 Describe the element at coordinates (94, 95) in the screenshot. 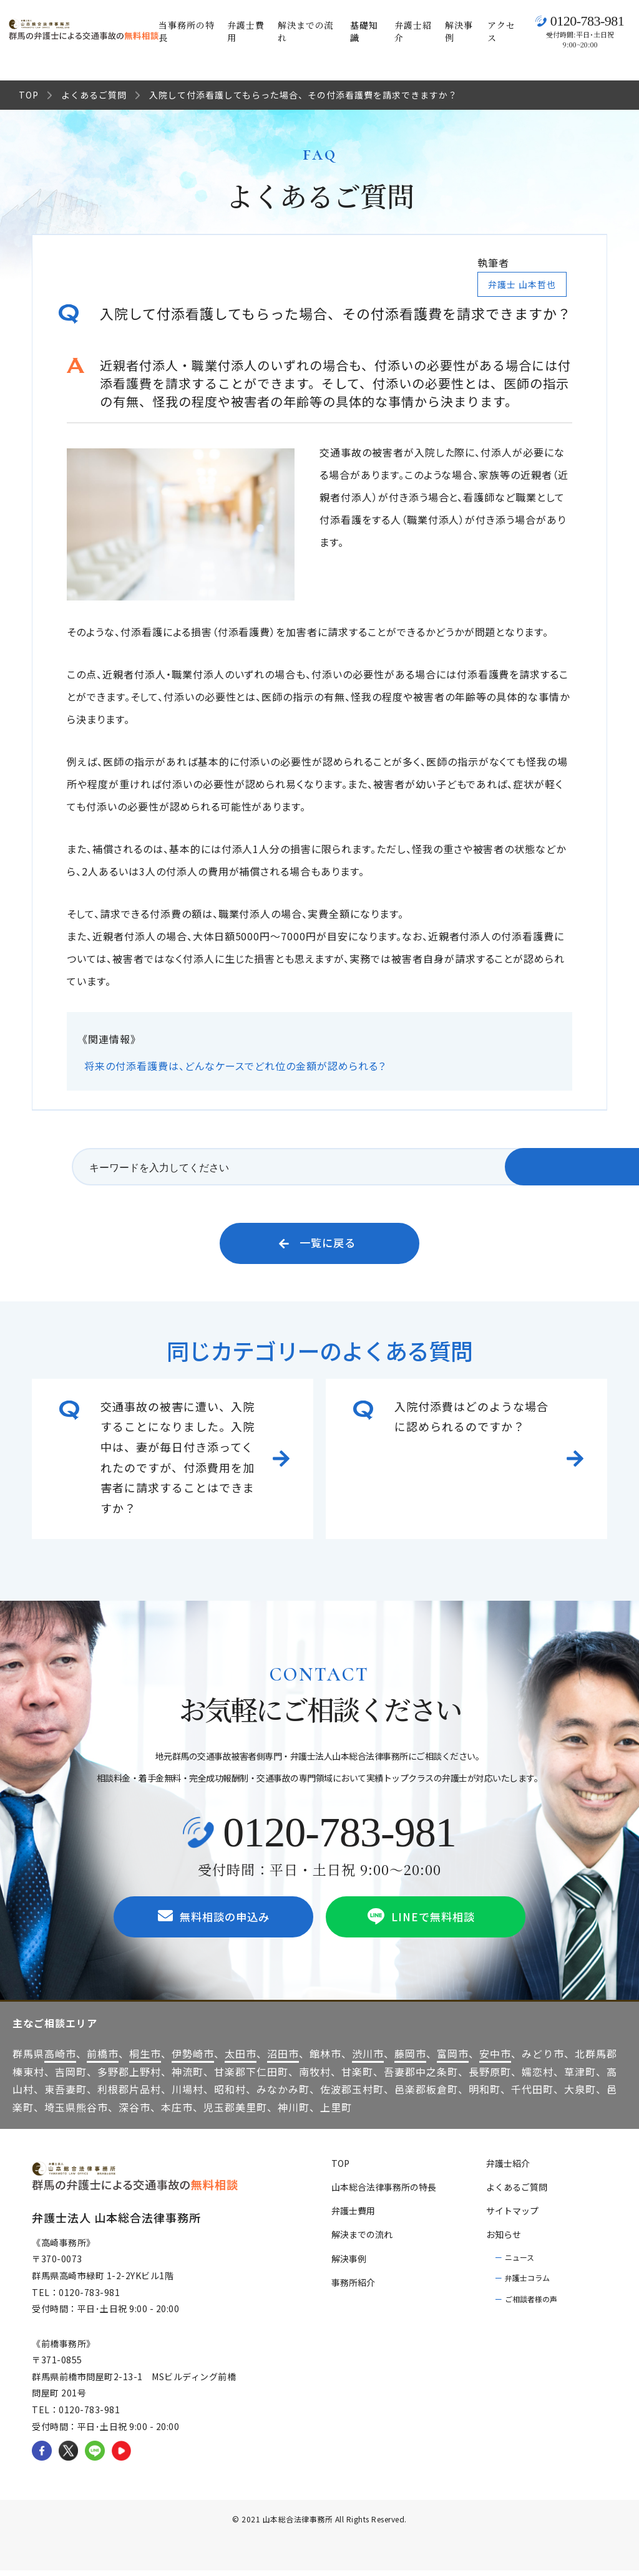

I see `よくあるご質問` at that location.